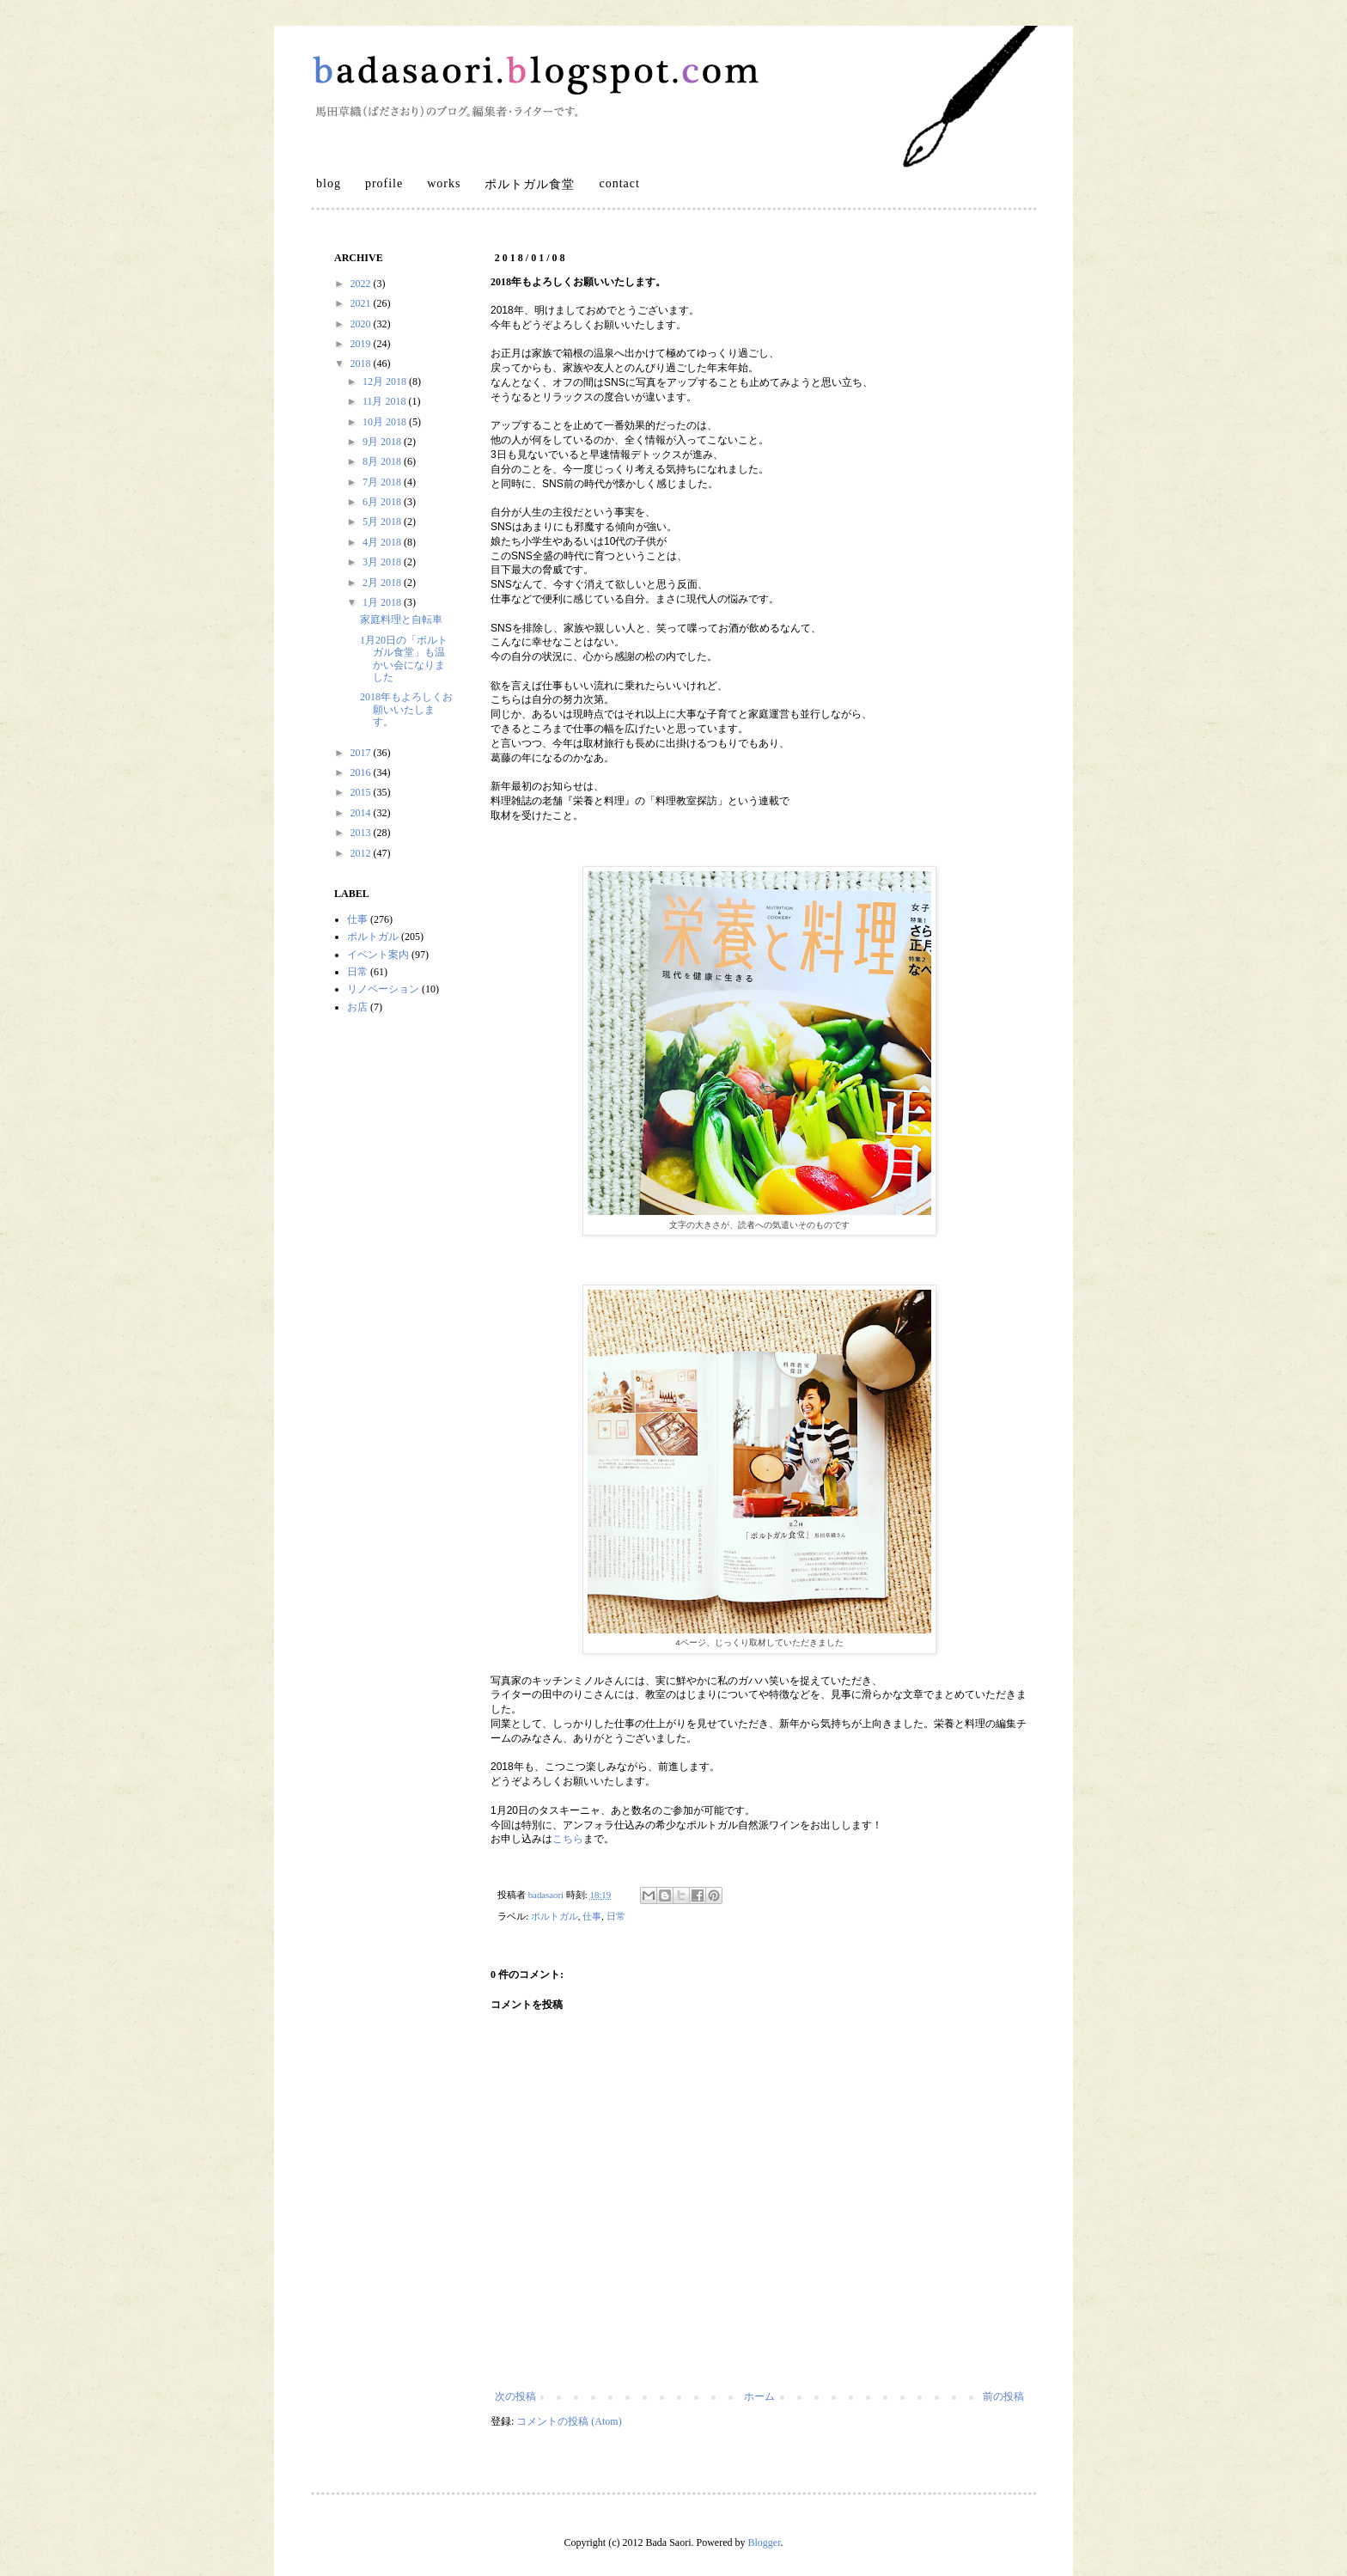 This screenshot has width=1347, height=2576. Describe the element at coordinates (328, 183) in the screenshot. I see `blog` at that location.